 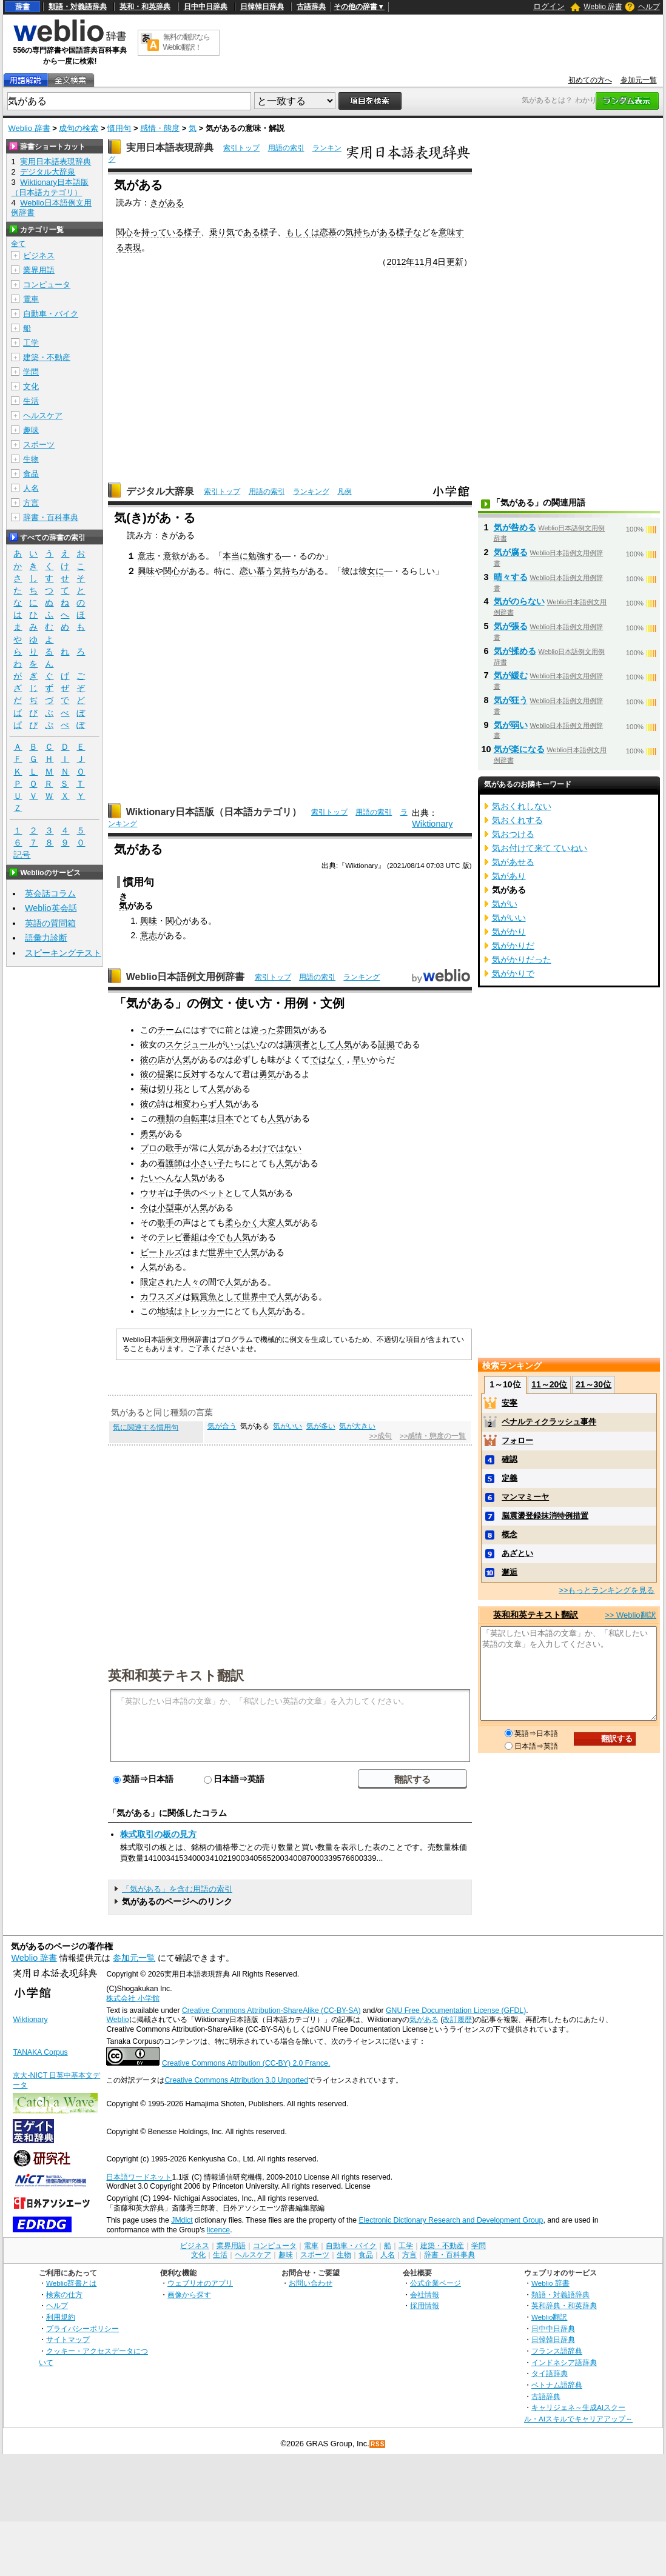 I want to click on 成句の検索, so click(x=78, y=128).